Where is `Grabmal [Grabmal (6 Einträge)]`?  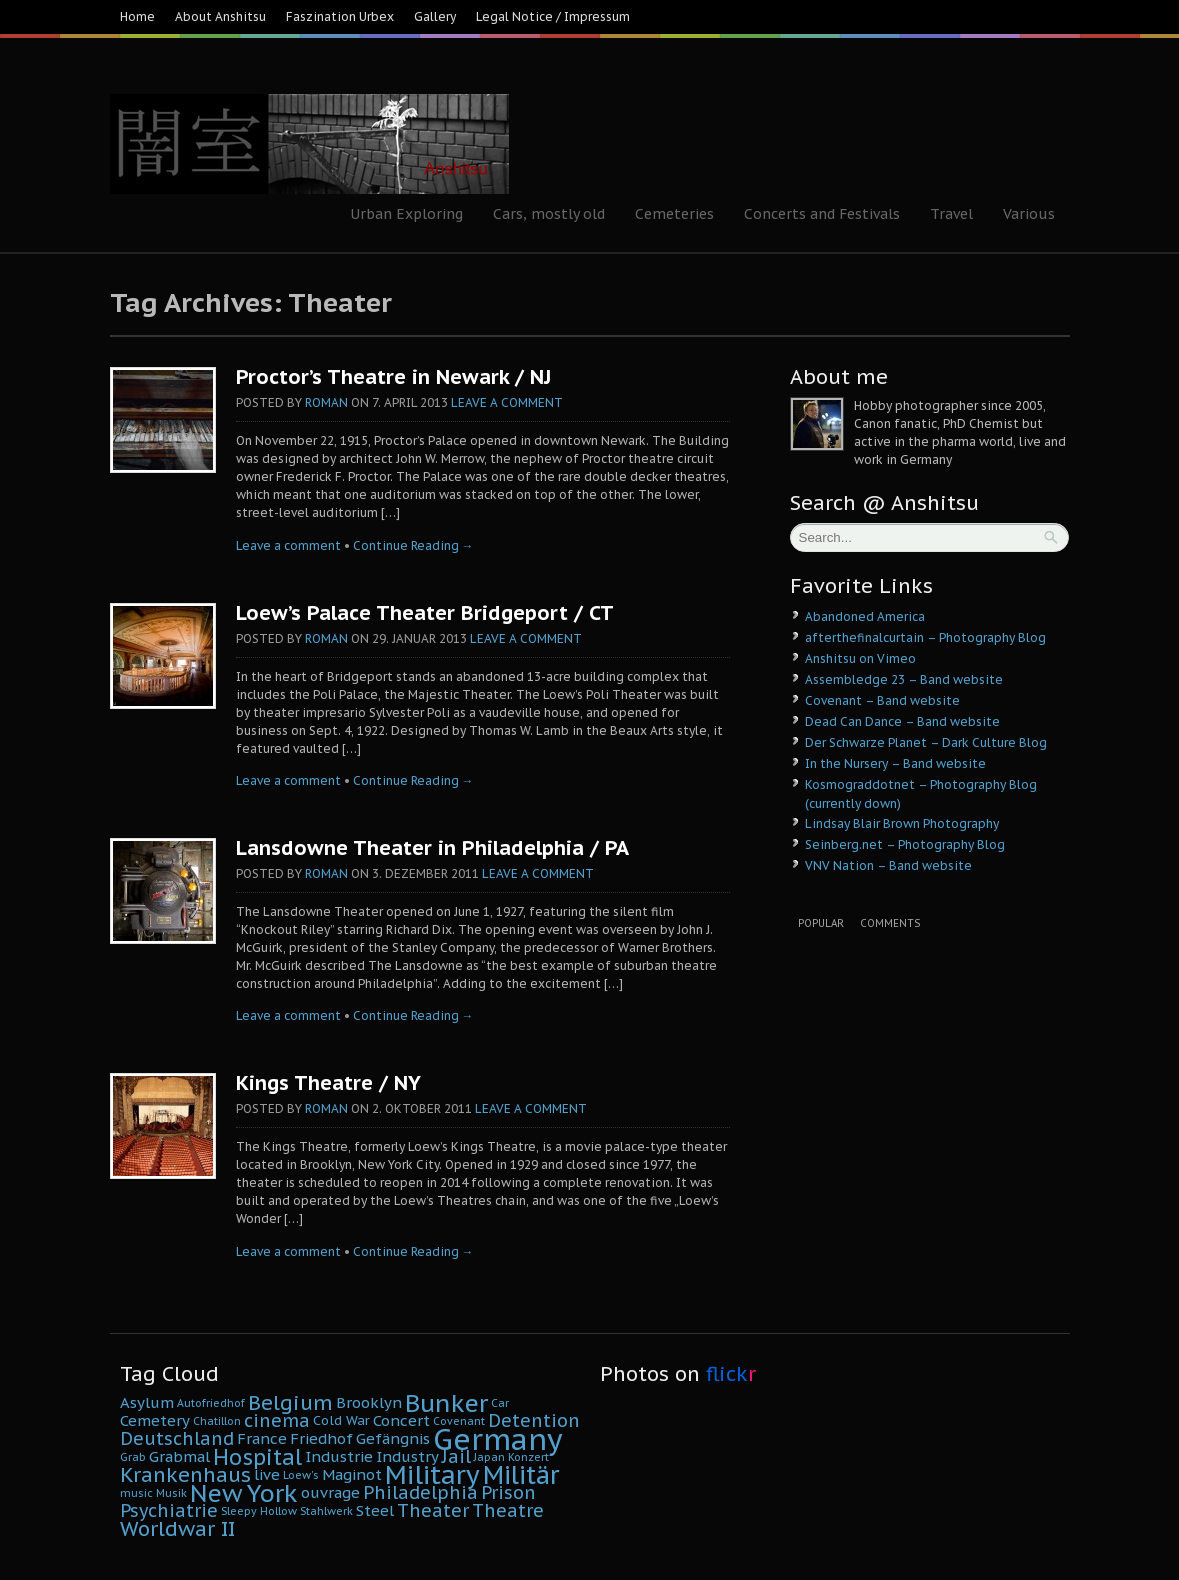
Grabmal [Grabmal (6 Einträge)] is located at coordinates (179, 1456).